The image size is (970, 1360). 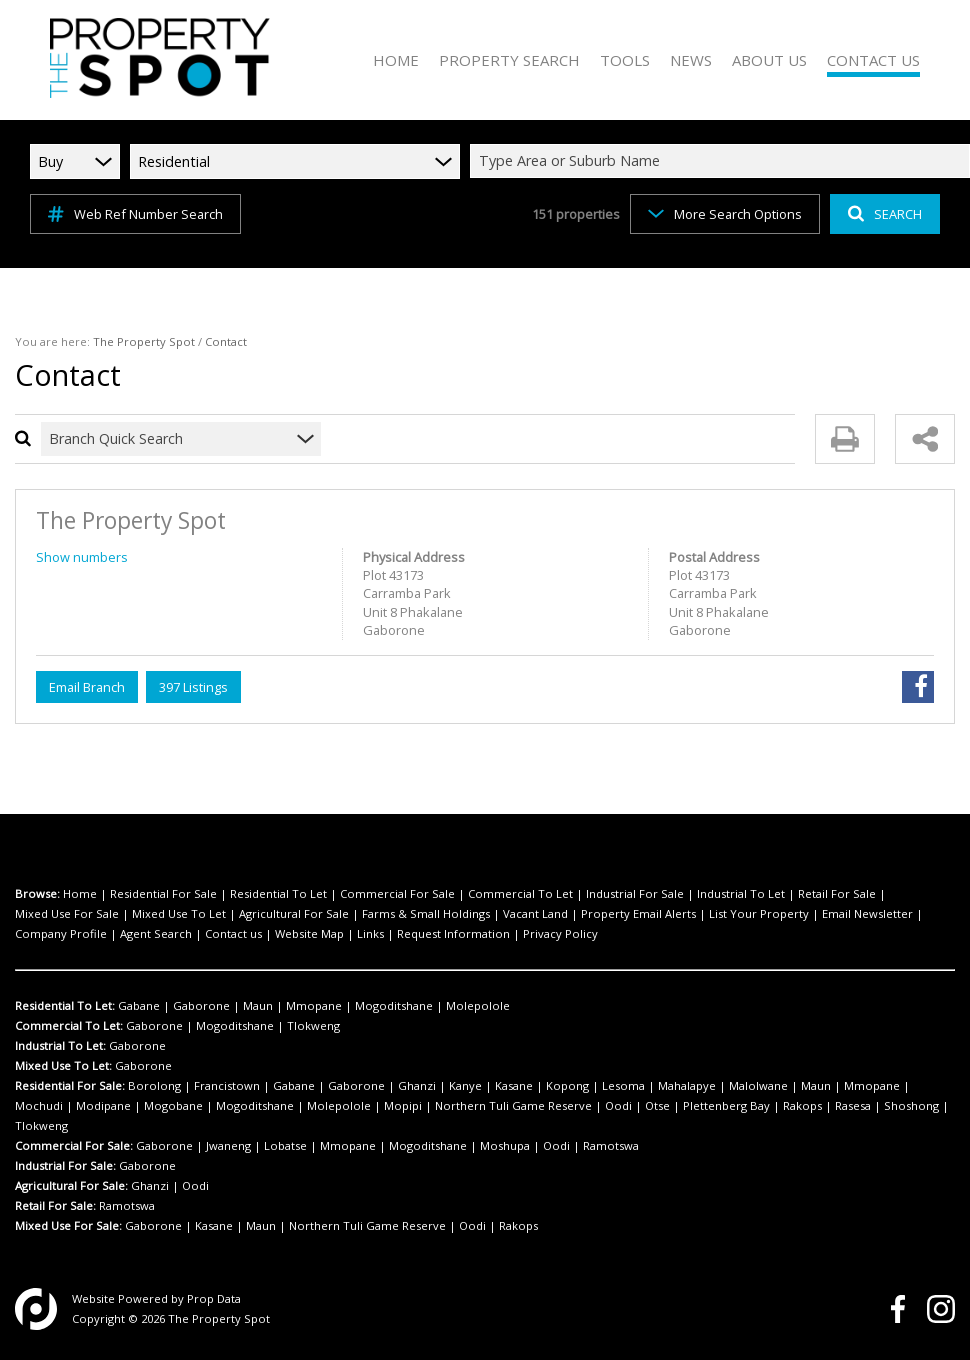 What do you see at coordinates (611, 1145) in the screenshot?
I see `Ramotswa` at bounding box center [611, 1145].